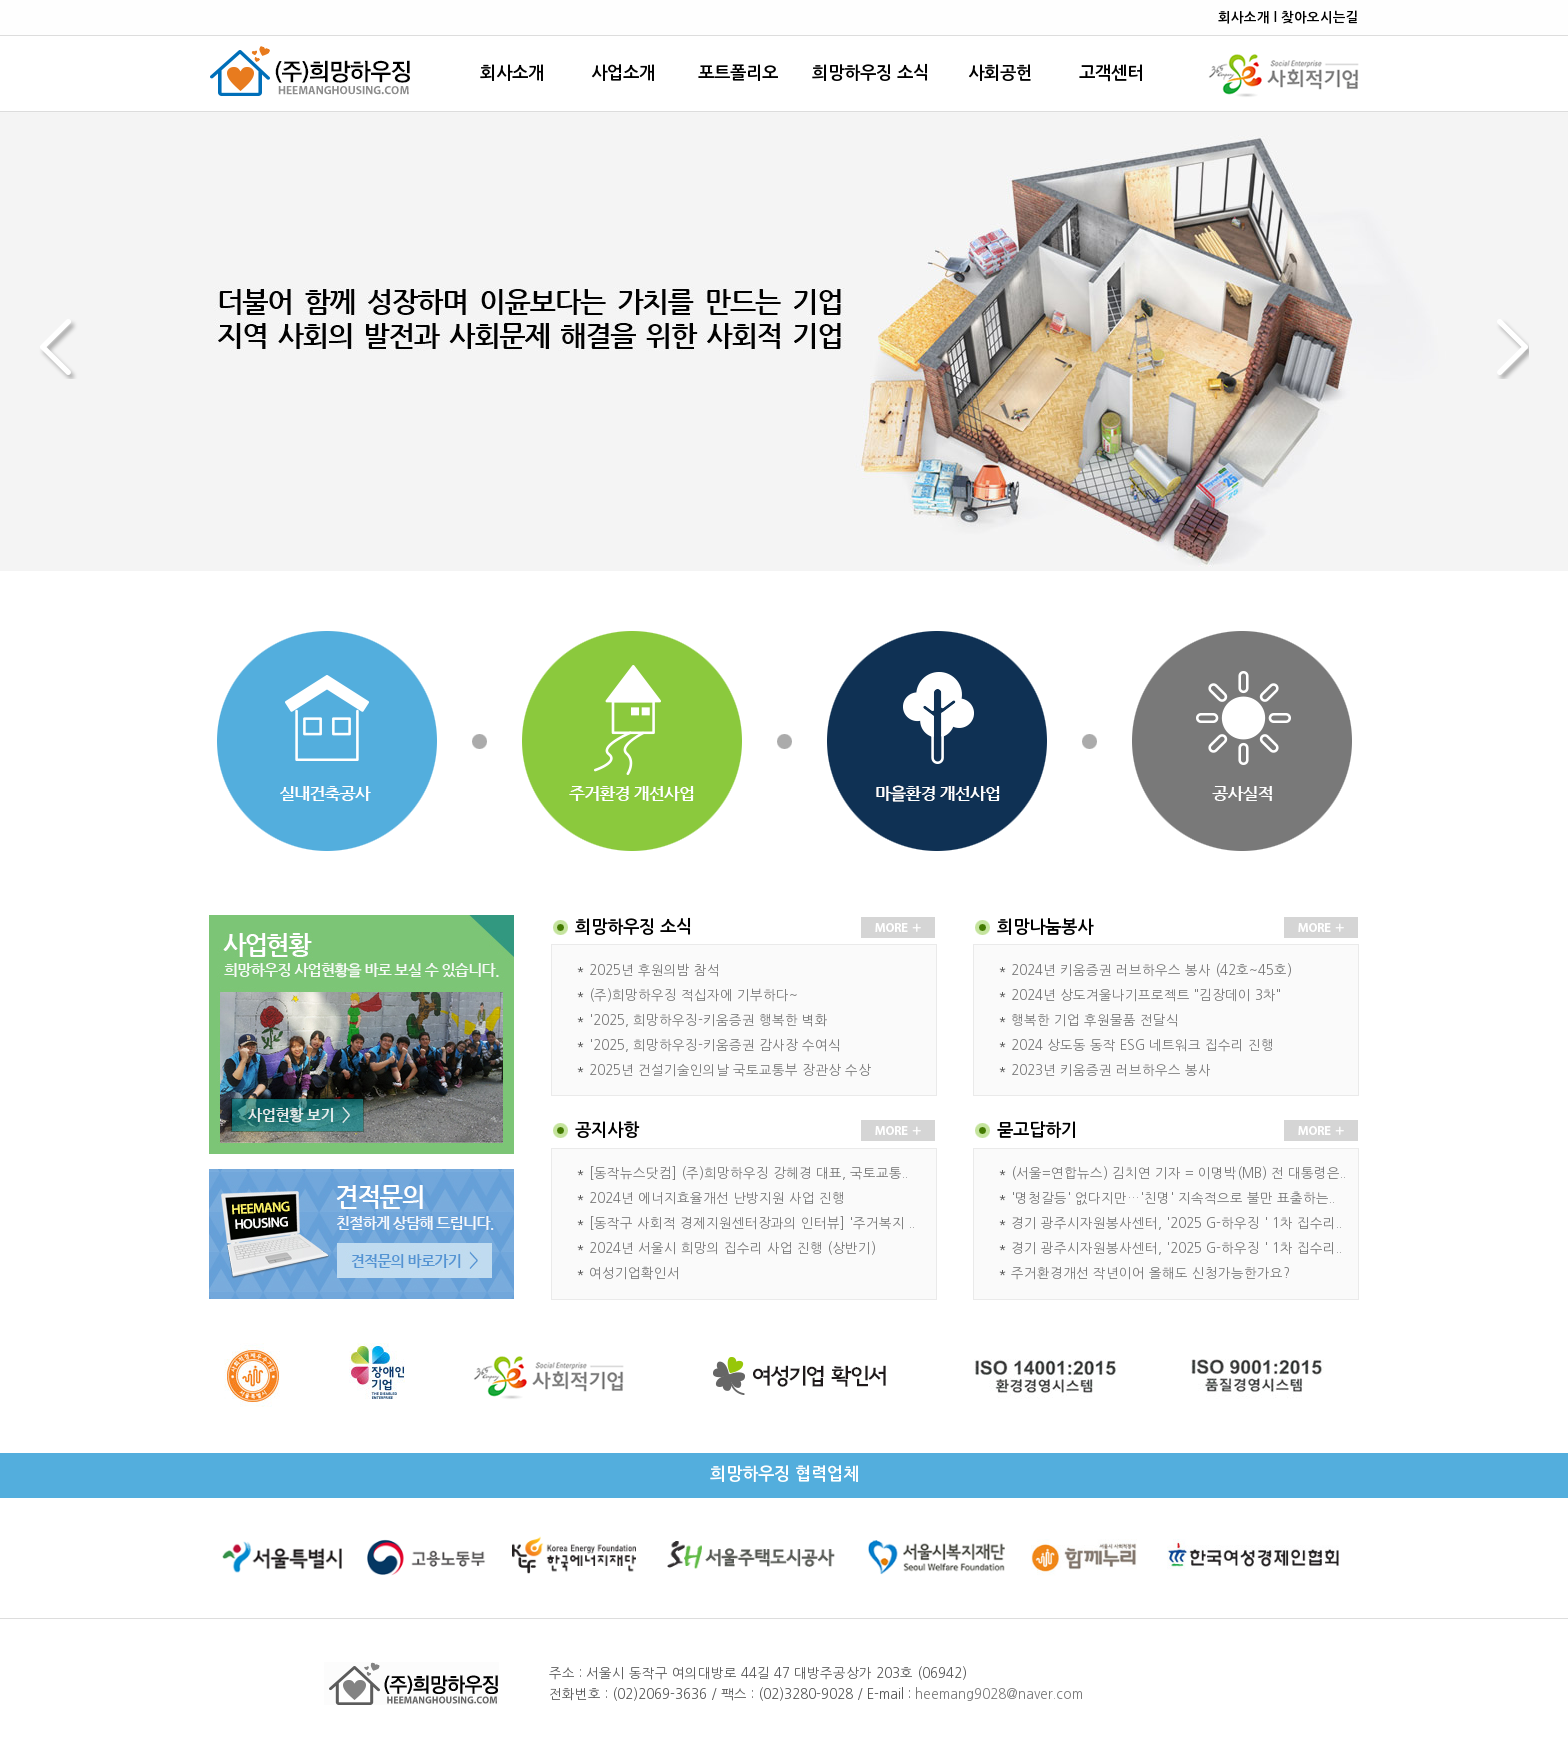 The height and width of the screenshot is (1749, 1568). I want to click on [동작구 사회적 경제지원센터장과의 인터뷰] '주거복지 .., so click(752, 1223).